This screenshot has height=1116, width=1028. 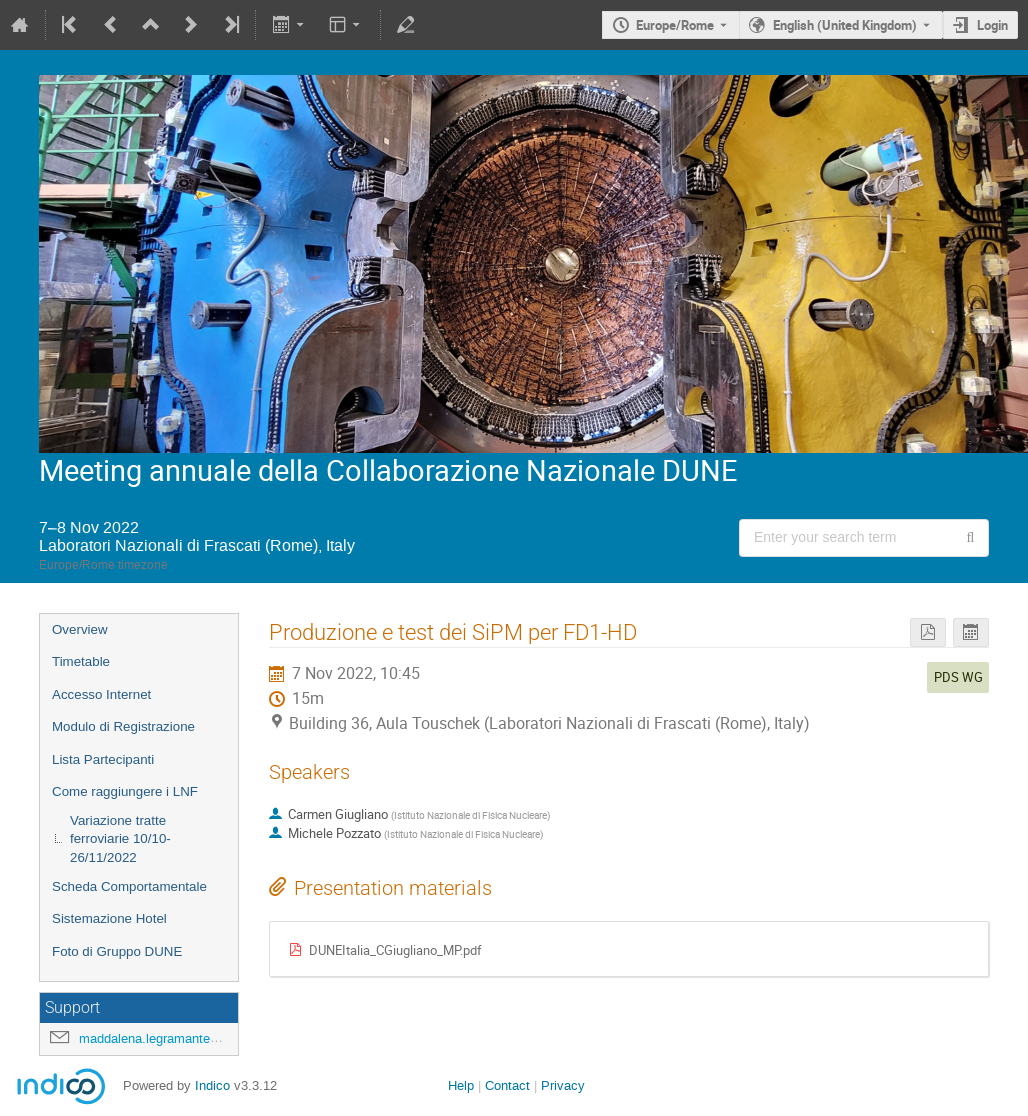 What do you see at coordinates (80, 629) in the screenshot?
I see `Overview` at bounding box center [80, 629].